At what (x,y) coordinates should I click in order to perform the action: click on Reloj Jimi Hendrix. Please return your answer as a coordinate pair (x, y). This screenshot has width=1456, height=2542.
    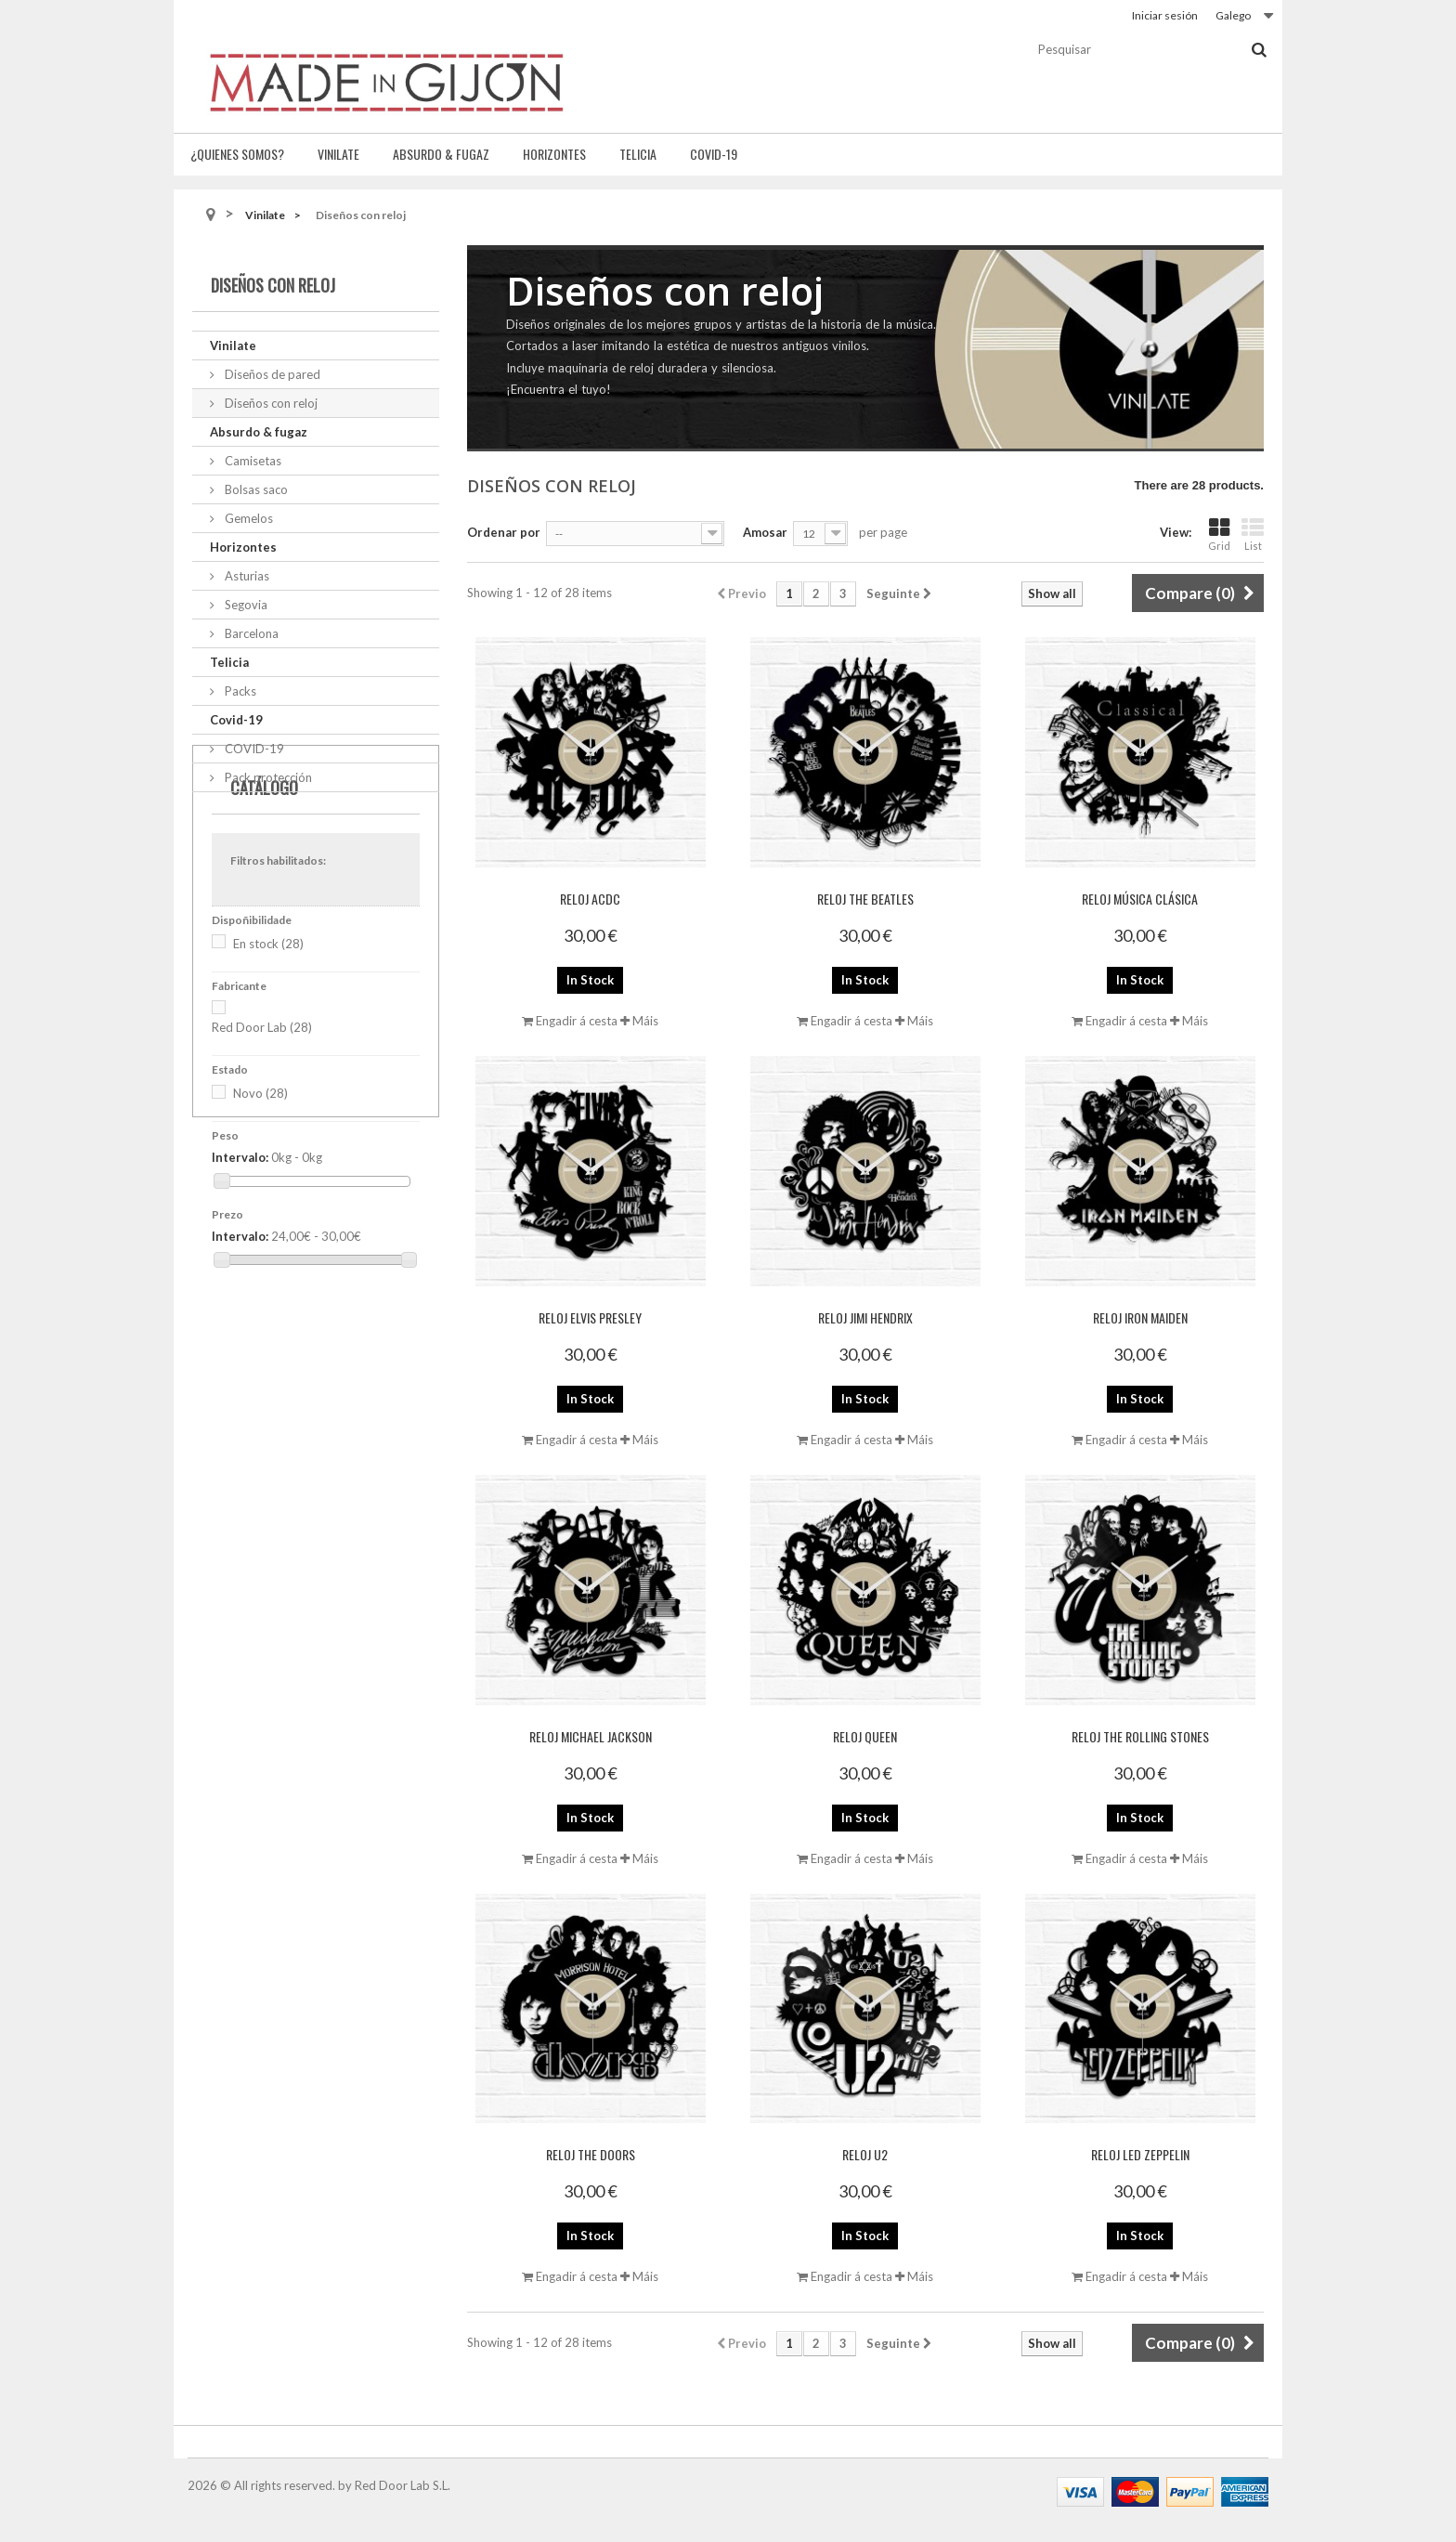
    Looking at the image, I should click on (865, 1317).